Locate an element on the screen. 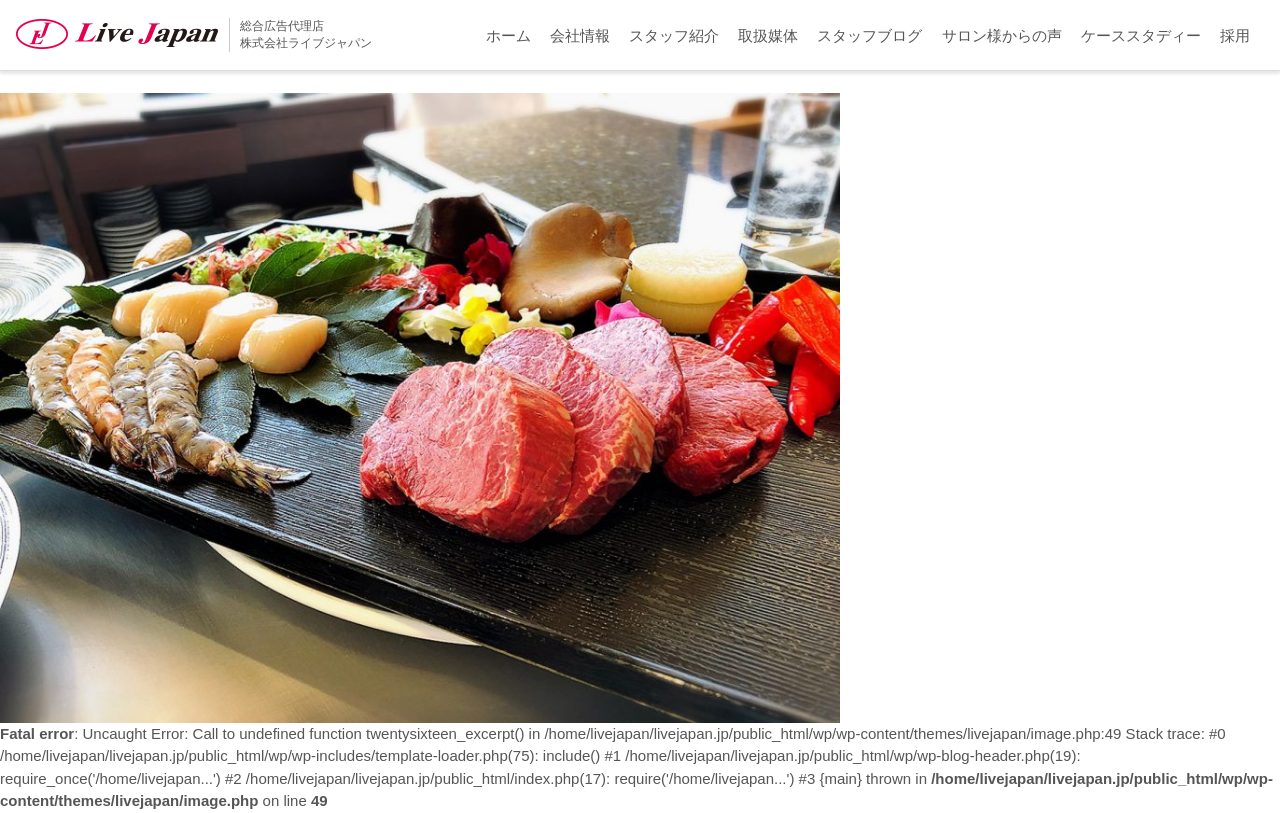 This screenshot has width=1280, height=813. 会社情報 is located at coordinates (580, 35).